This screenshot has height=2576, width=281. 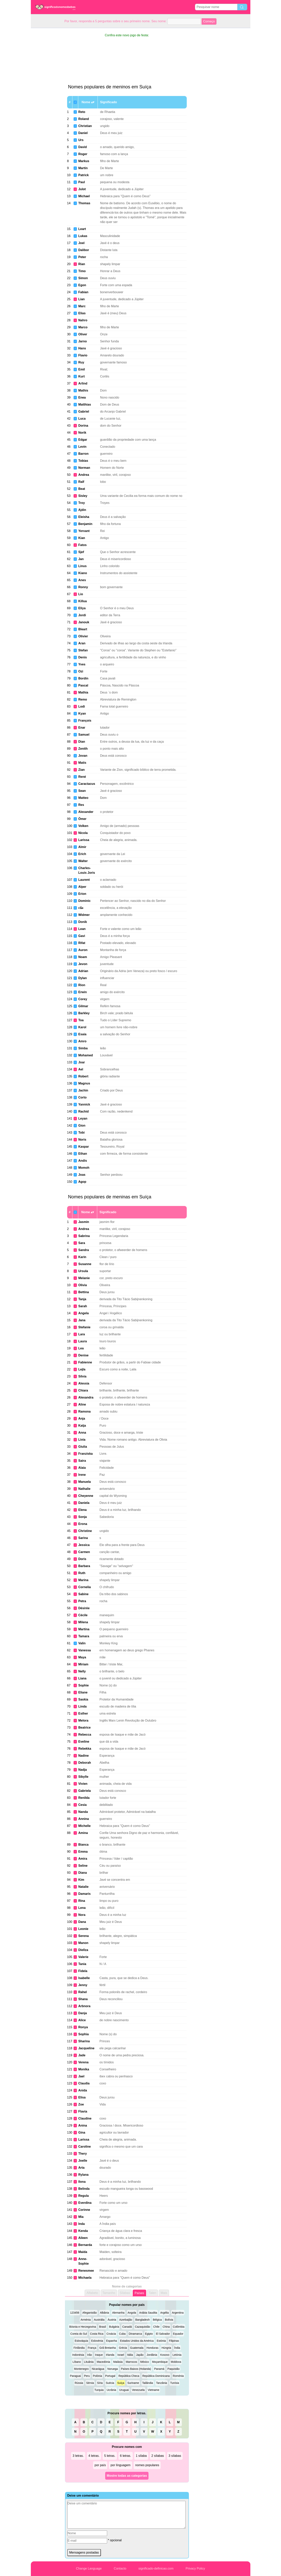 I want to click on 4 letras., so click(x=94, y=2455).